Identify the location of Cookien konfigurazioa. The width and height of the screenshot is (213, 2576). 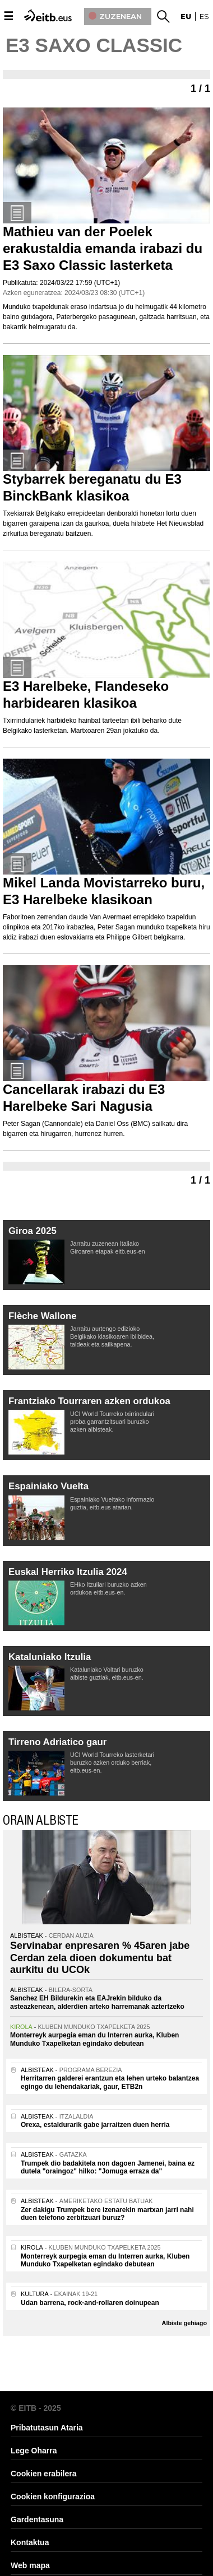
(53, 2496).